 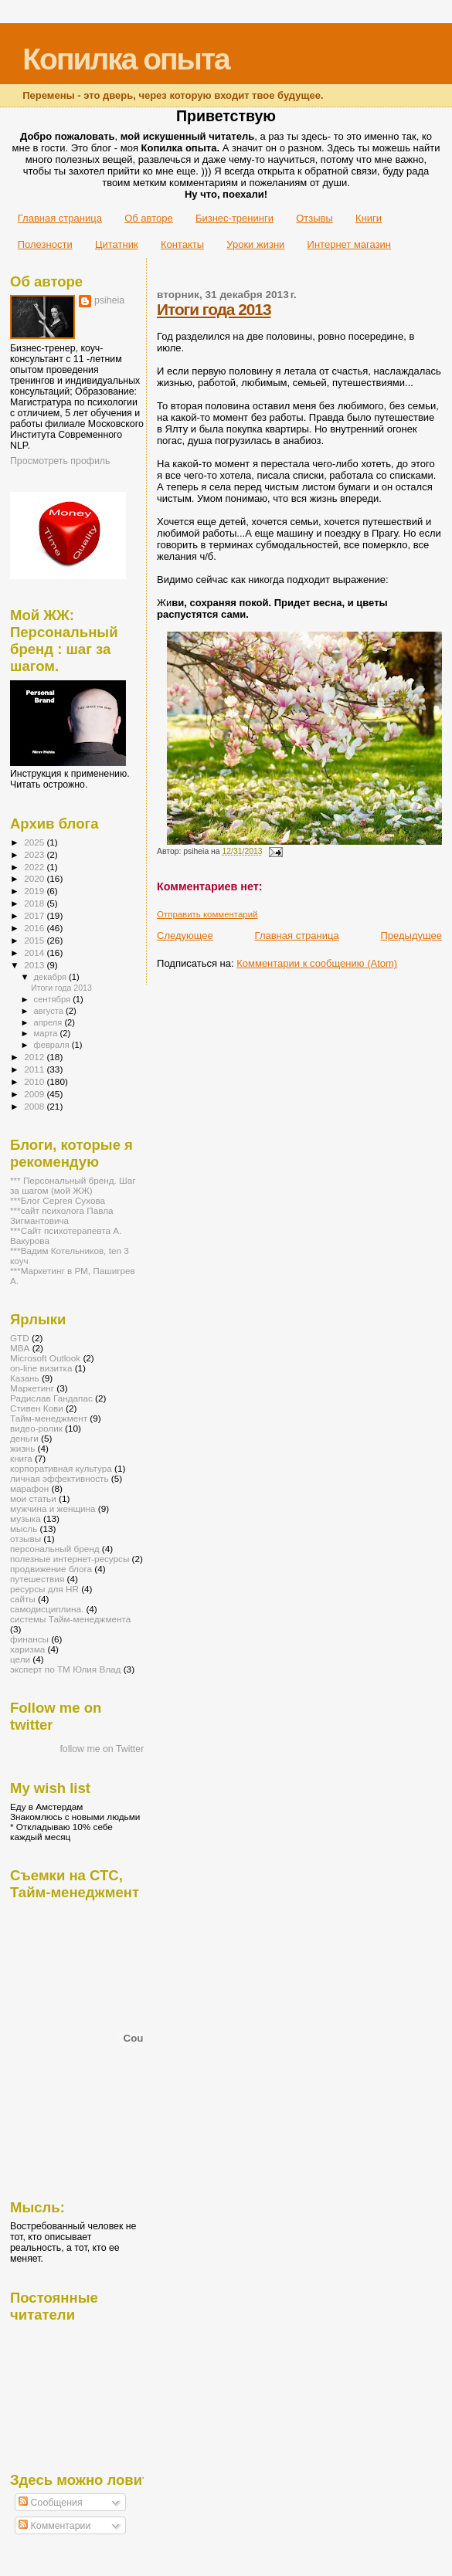 What do you see at coordinates (45, 1358) in the screenshot?
I see `Microsoft Outlook` at bounding box center [45, 1358].